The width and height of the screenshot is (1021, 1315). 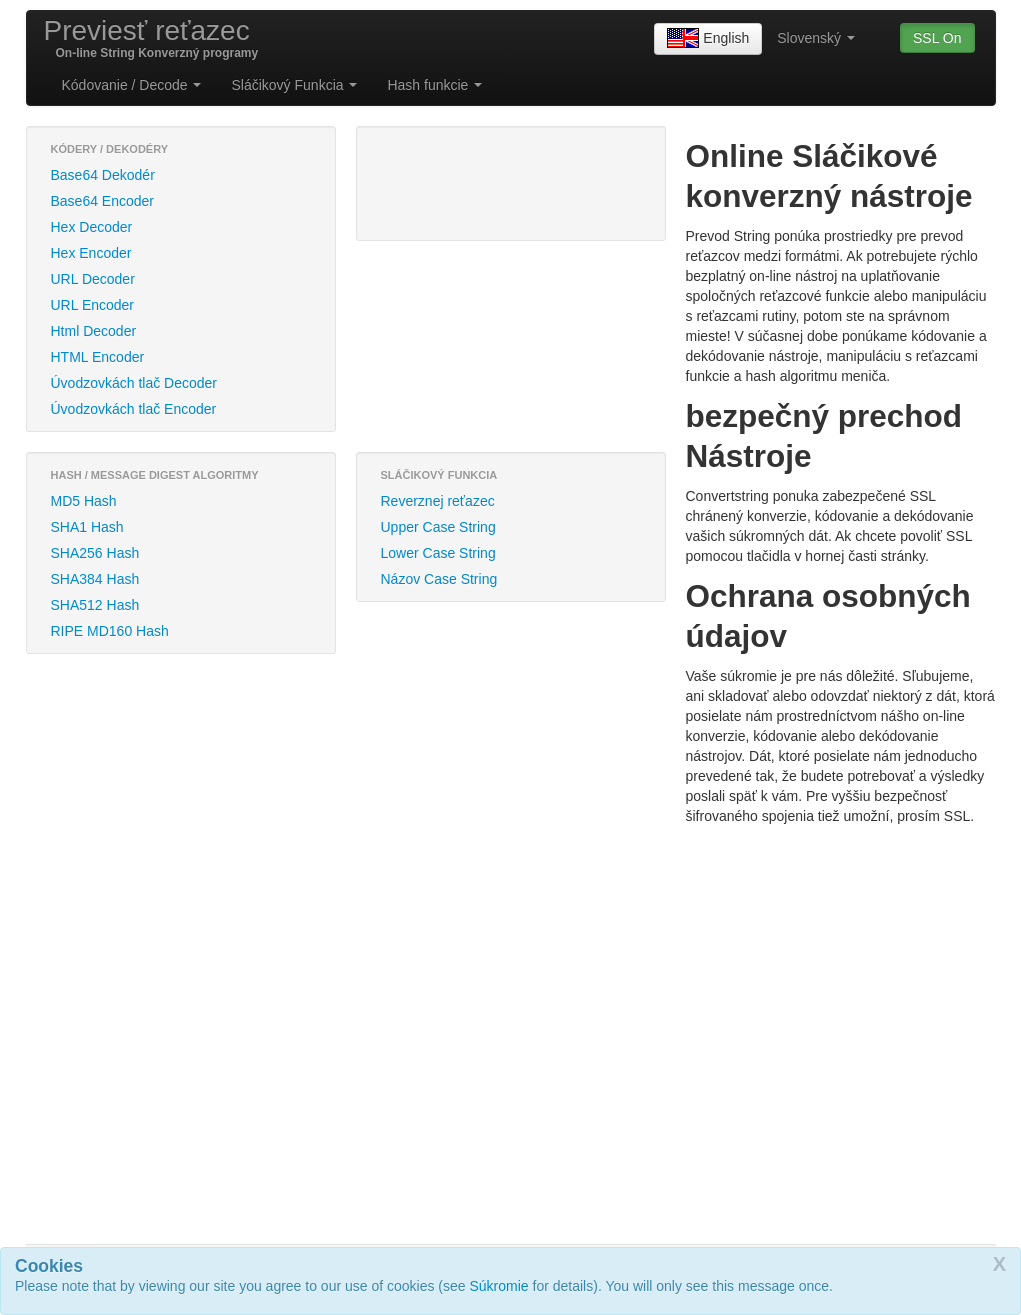 I want to click on Úvodzovkách tlač Encoder, so click(x=134, y=409).